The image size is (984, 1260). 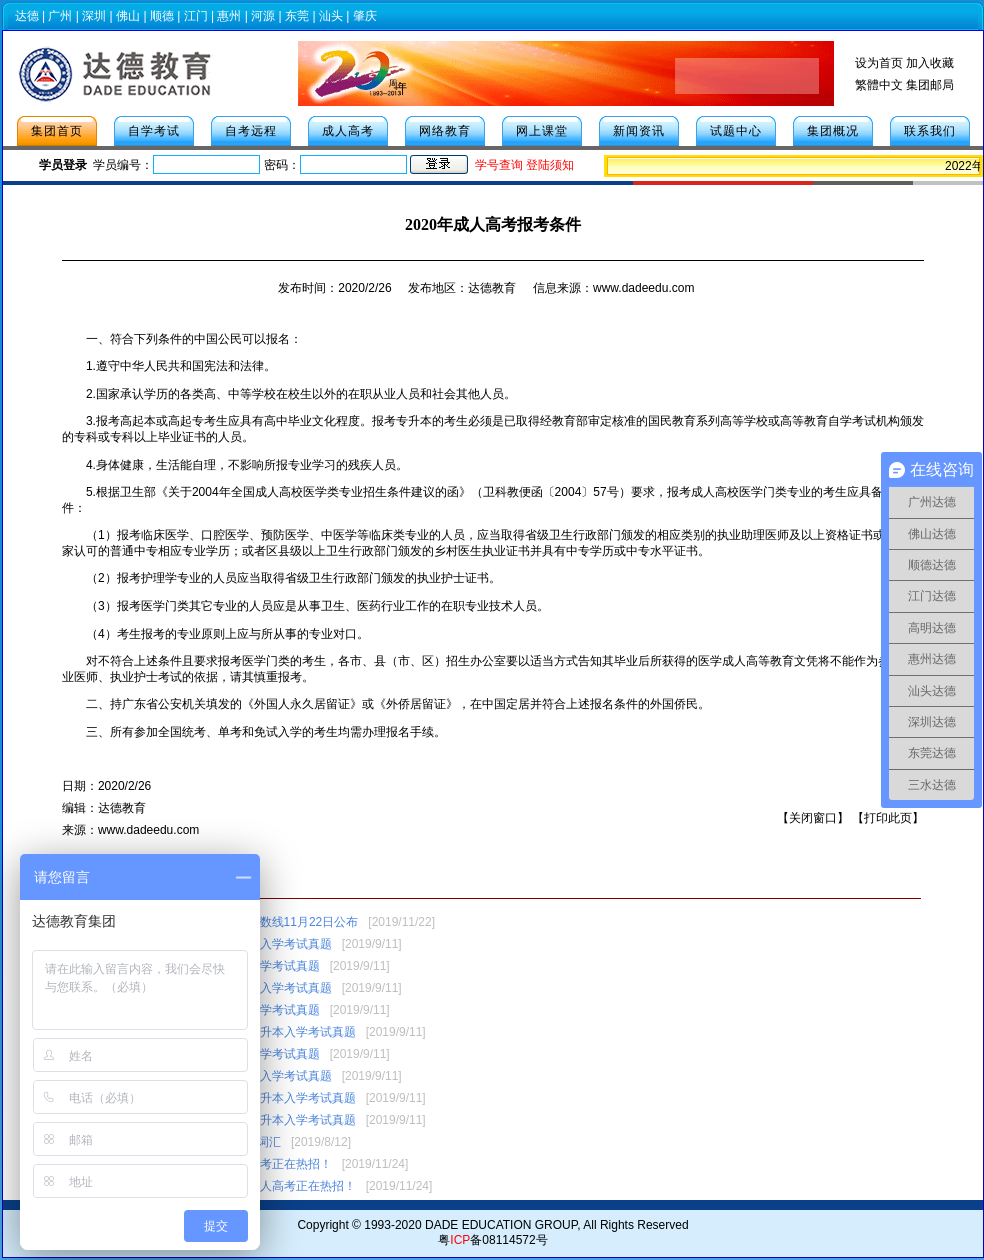 What do you see at coordinates (542, 131) in the screenshot?
I see `网上课堂` at bounding box center [542, 131].